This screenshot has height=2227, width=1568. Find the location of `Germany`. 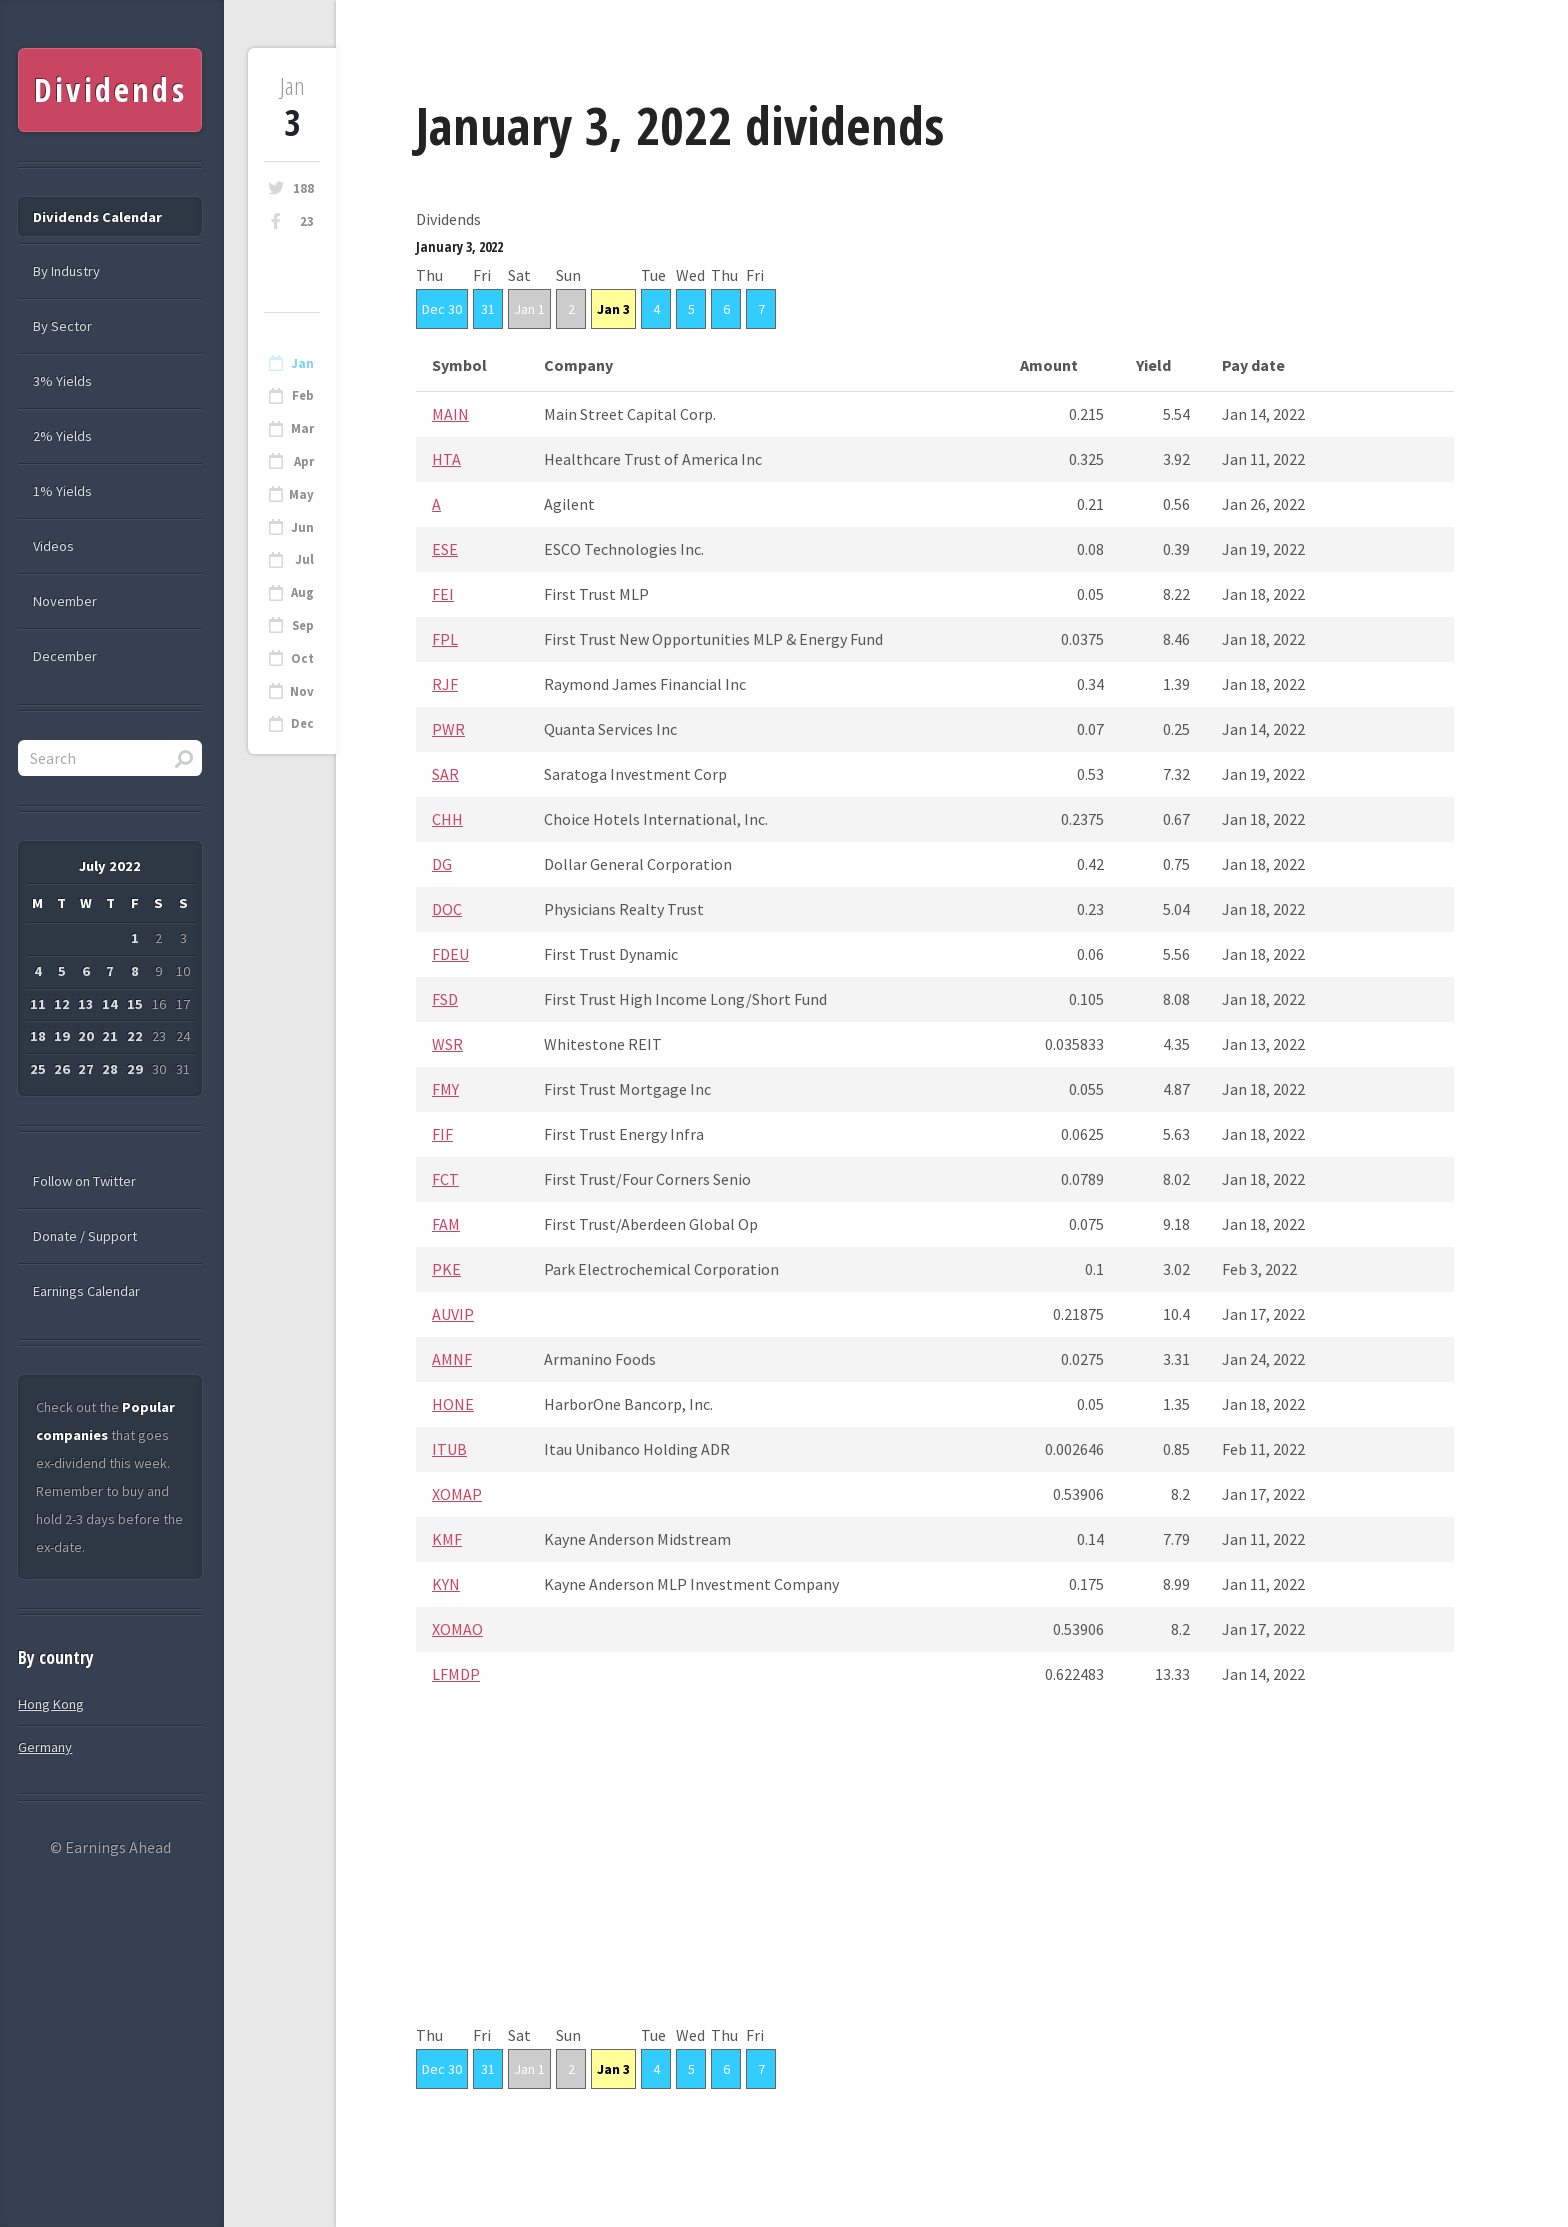

Germany is located at coordinates (45, 1747).